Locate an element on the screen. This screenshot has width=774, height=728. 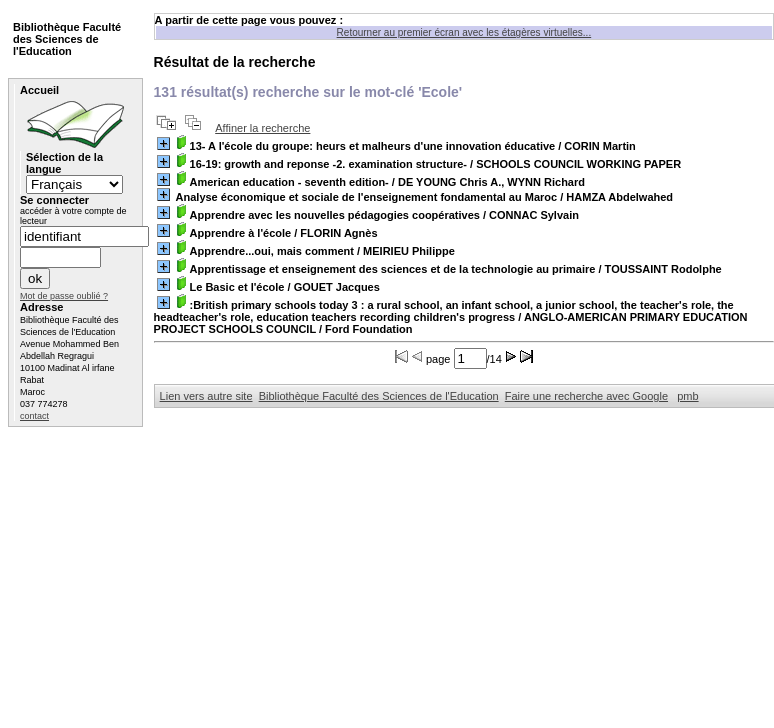
contact is located at coordinates (34, 416).